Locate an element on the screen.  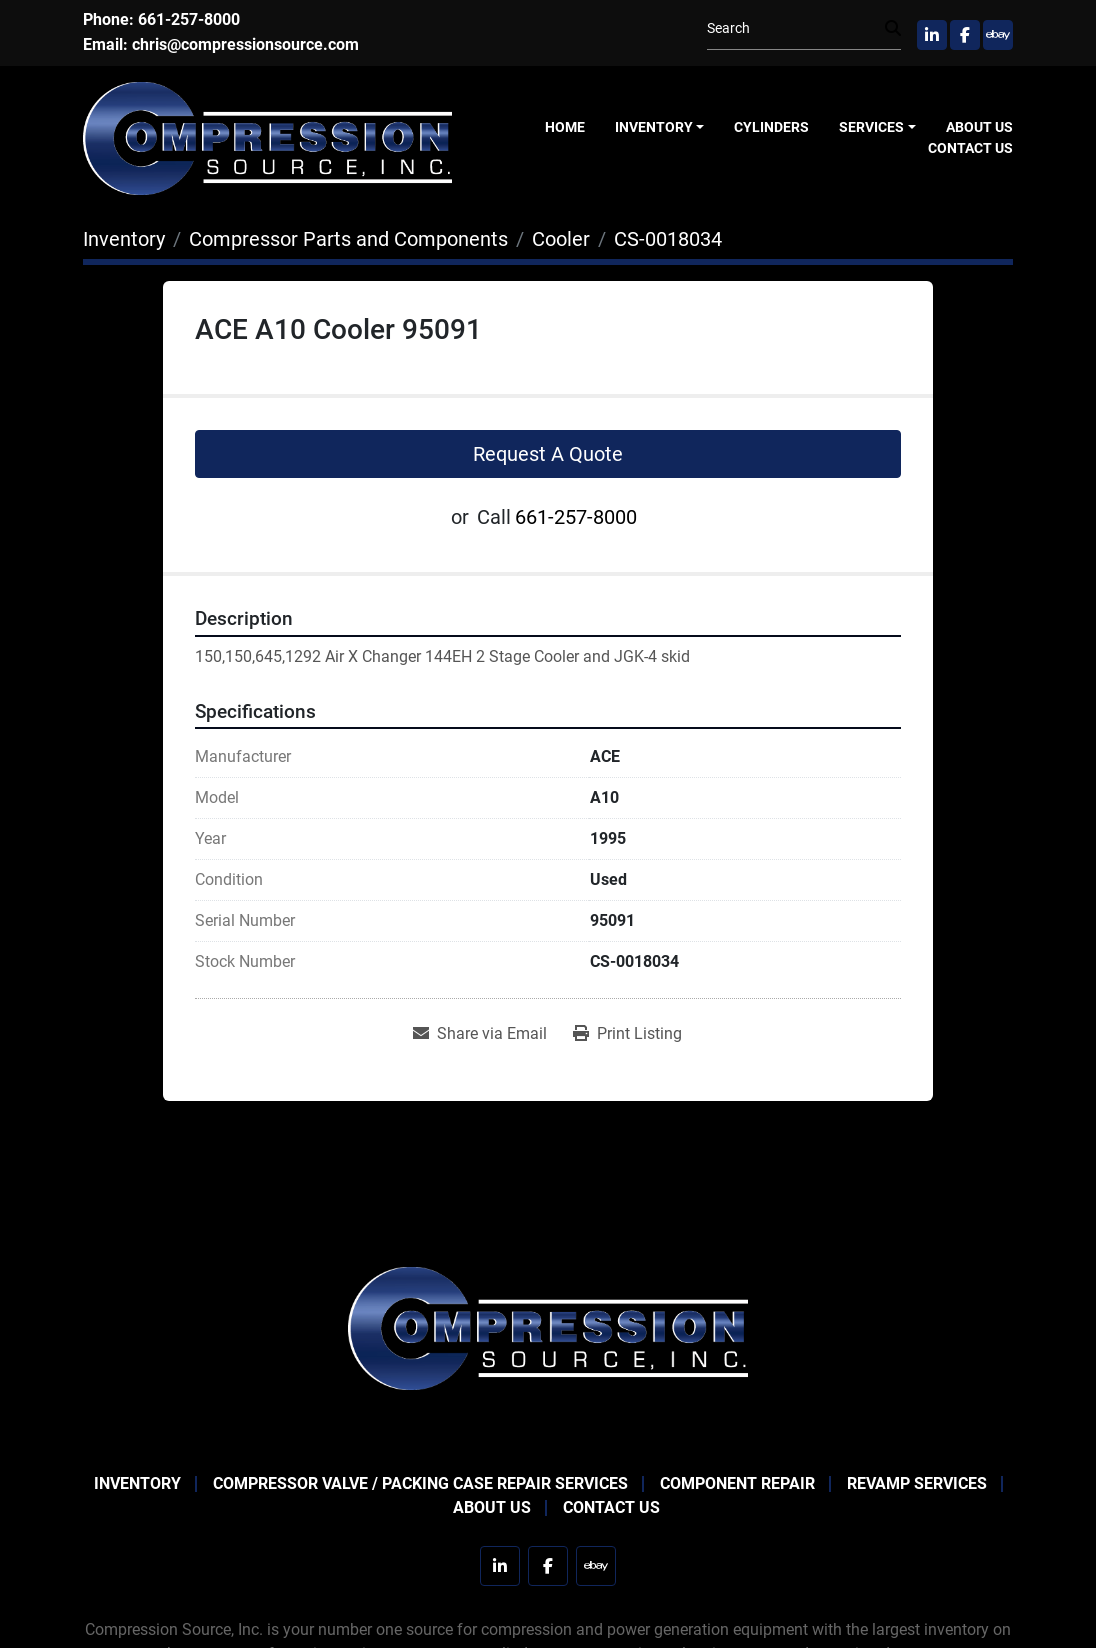
[facebook] is located at coordinates (965, 35).